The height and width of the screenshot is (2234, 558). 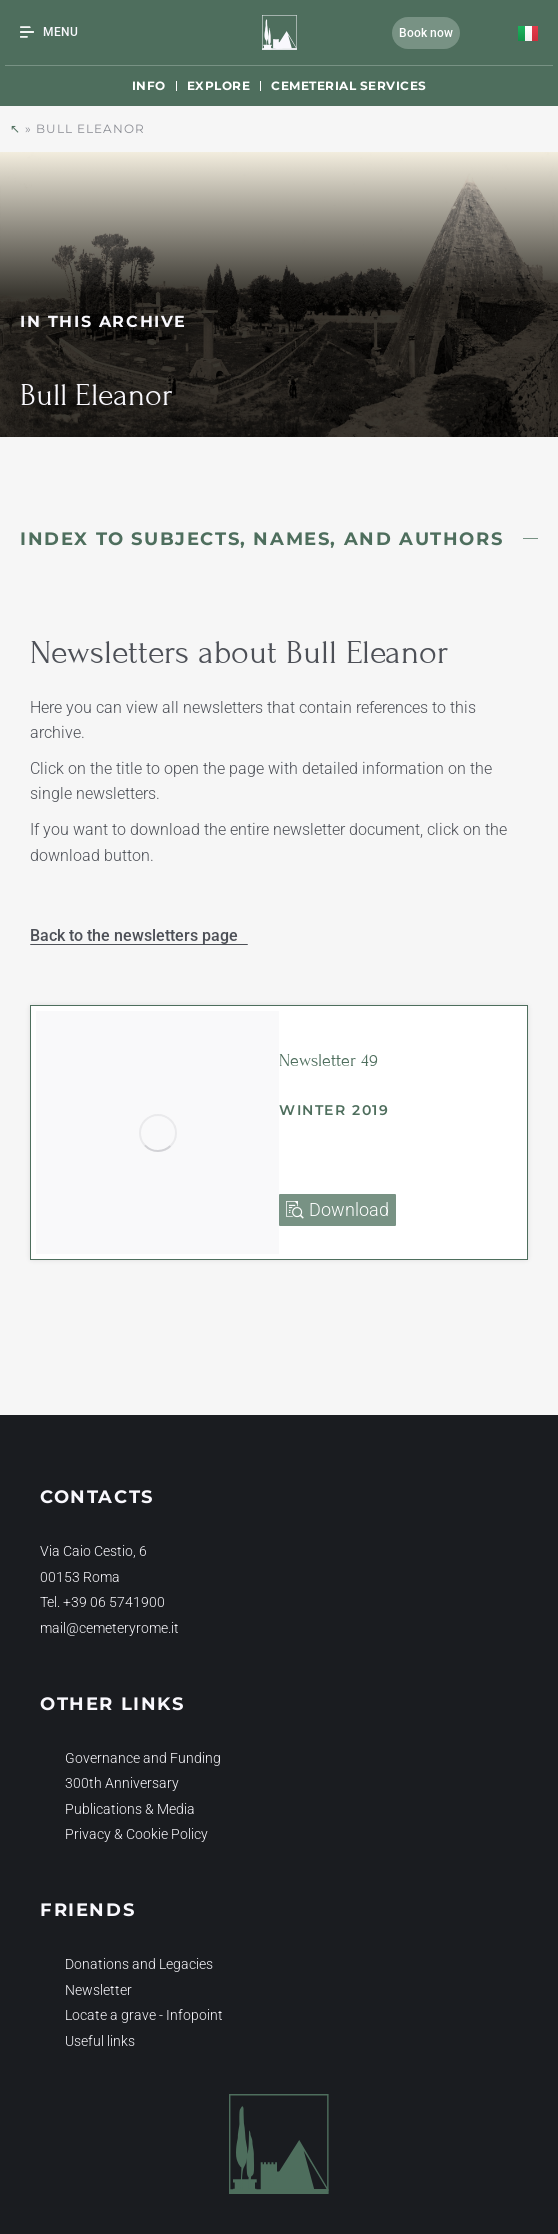 What do you see at coordinates (219, 85) in the screenshot?
I see `Explore` at bounding box center [219, 85].